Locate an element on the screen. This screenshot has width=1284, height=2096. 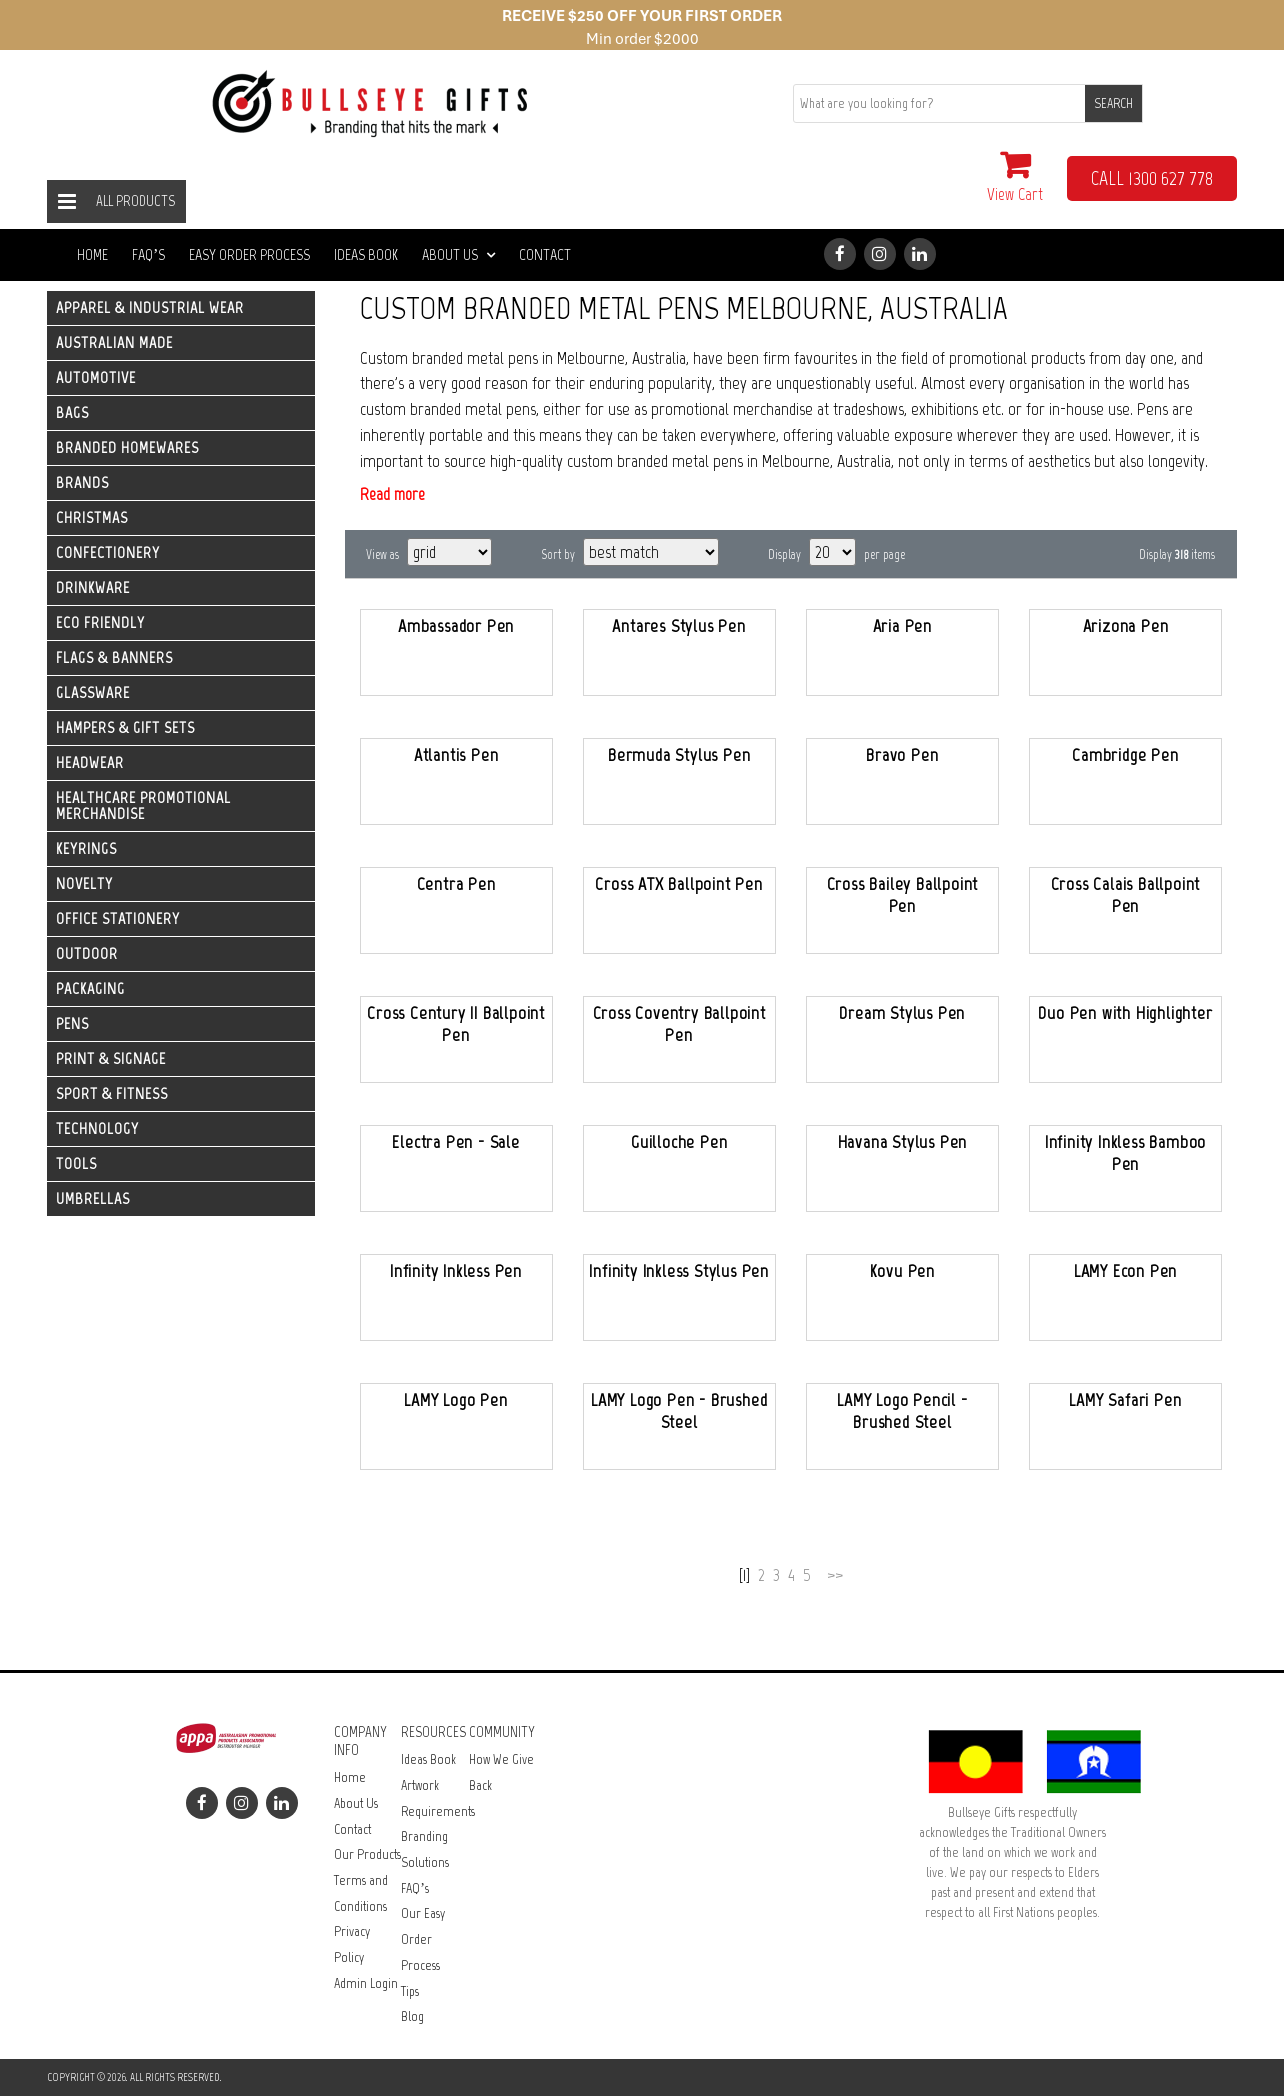
Contact is located at coordinates (545, 254).